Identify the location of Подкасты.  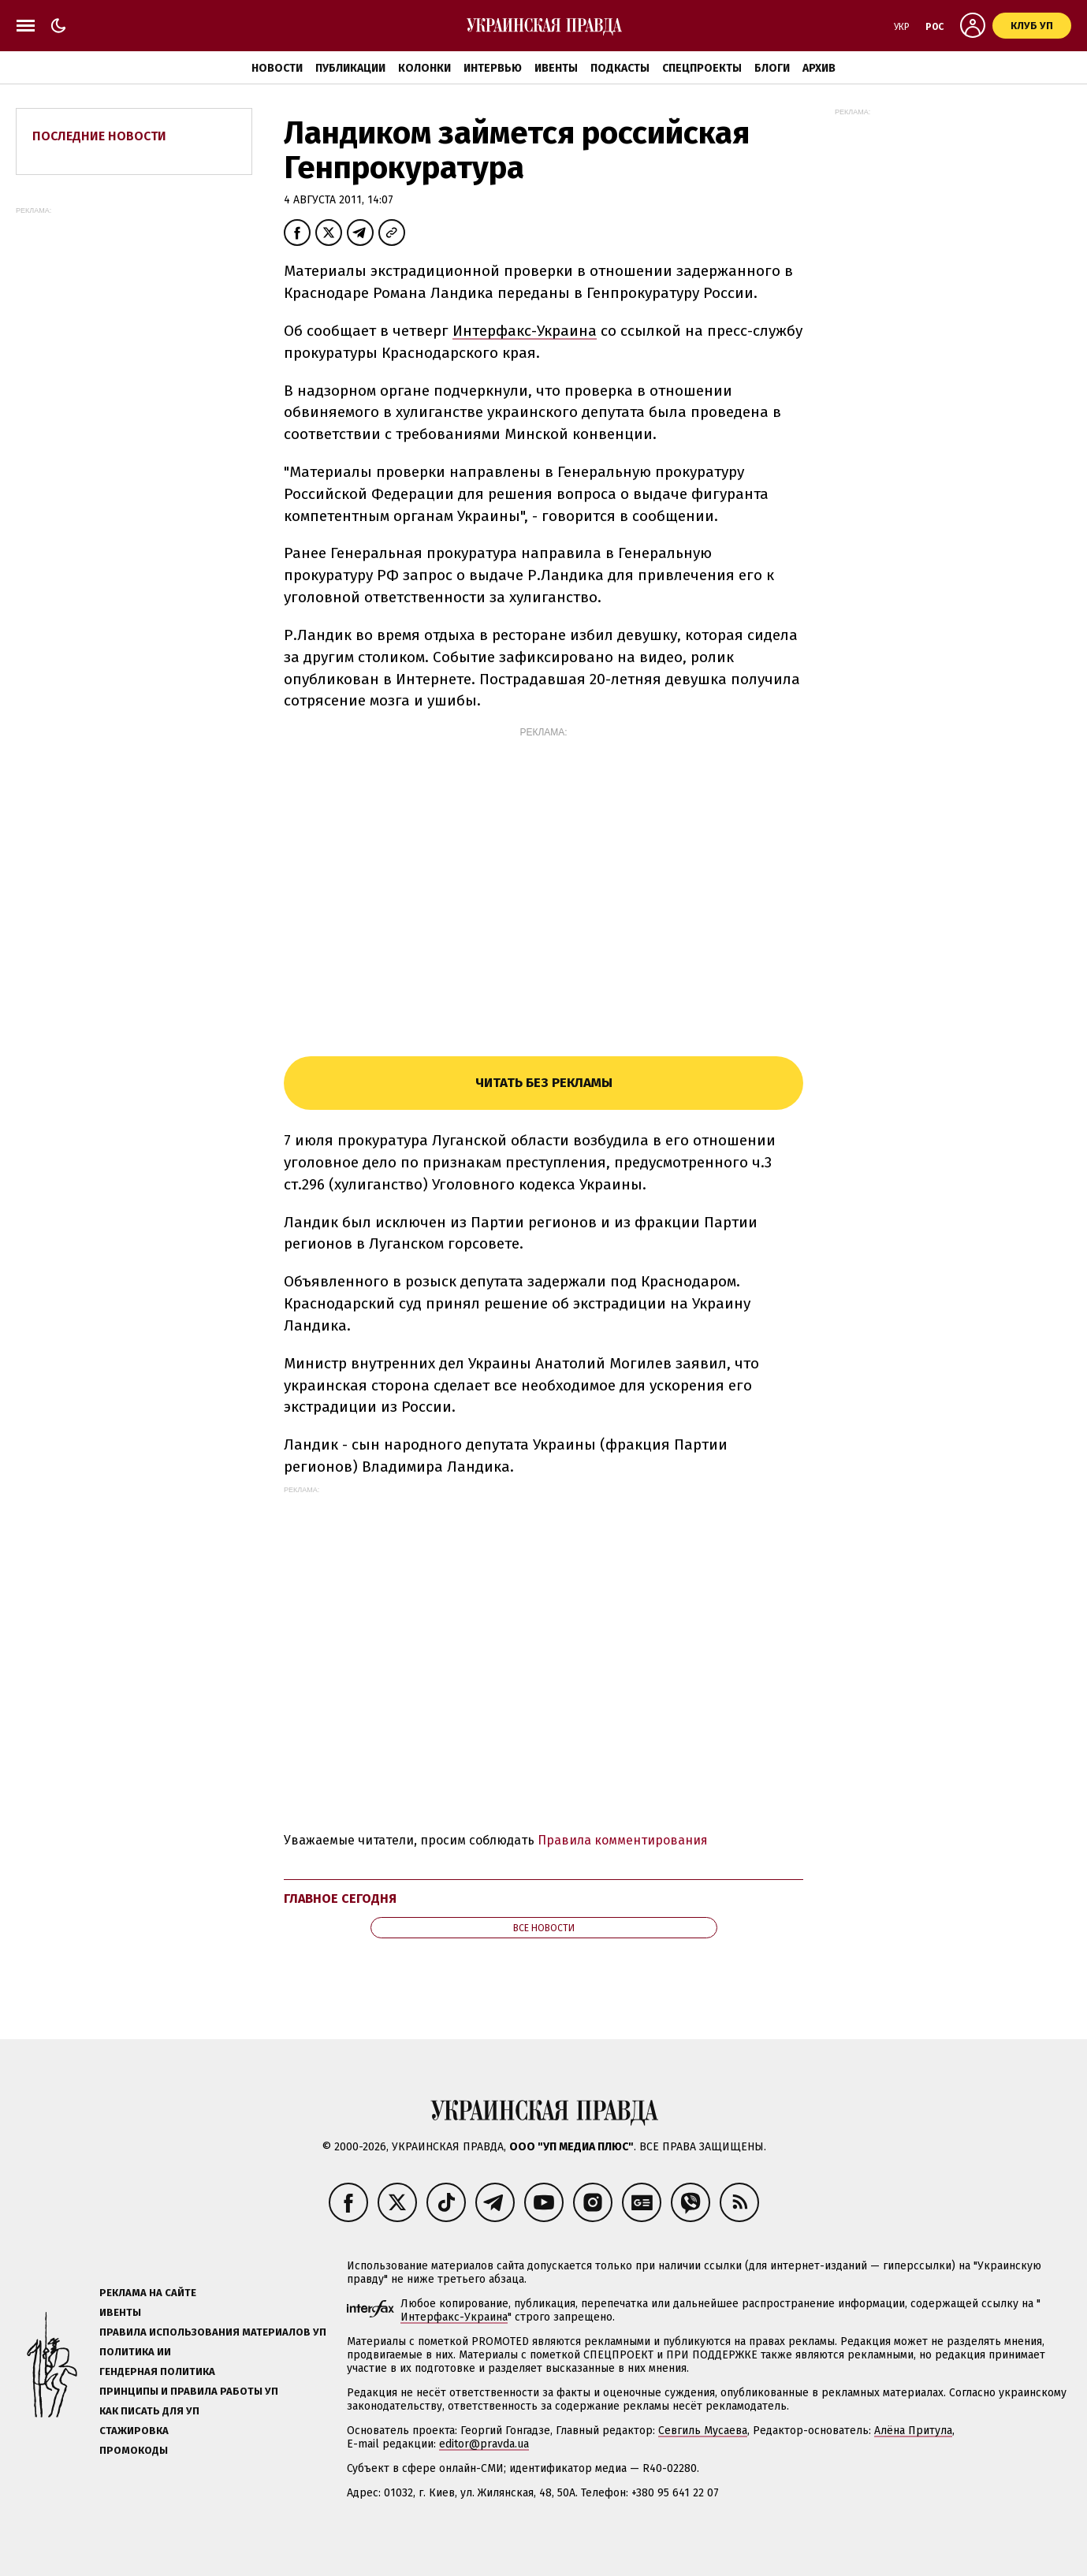
(620, 68).